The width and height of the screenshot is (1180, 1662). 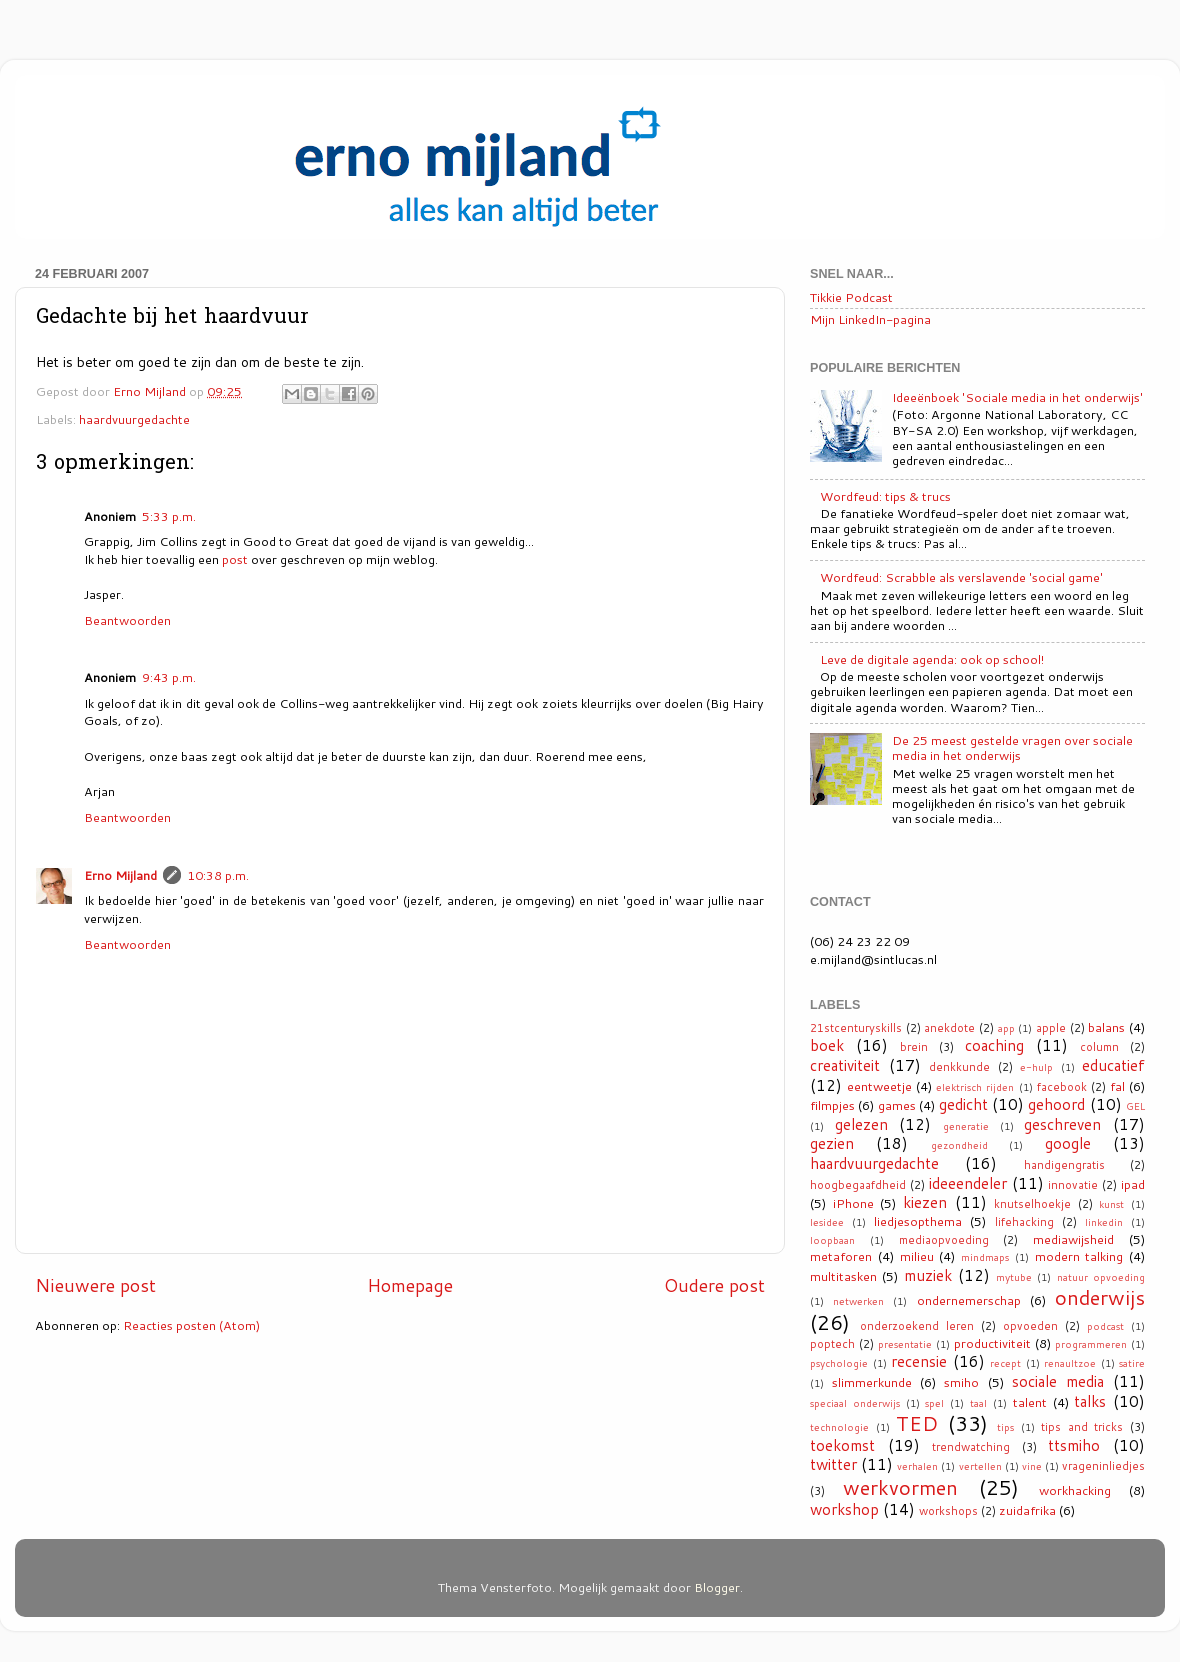 I want to click on handigengratis, so click(x=1064, y=1165).